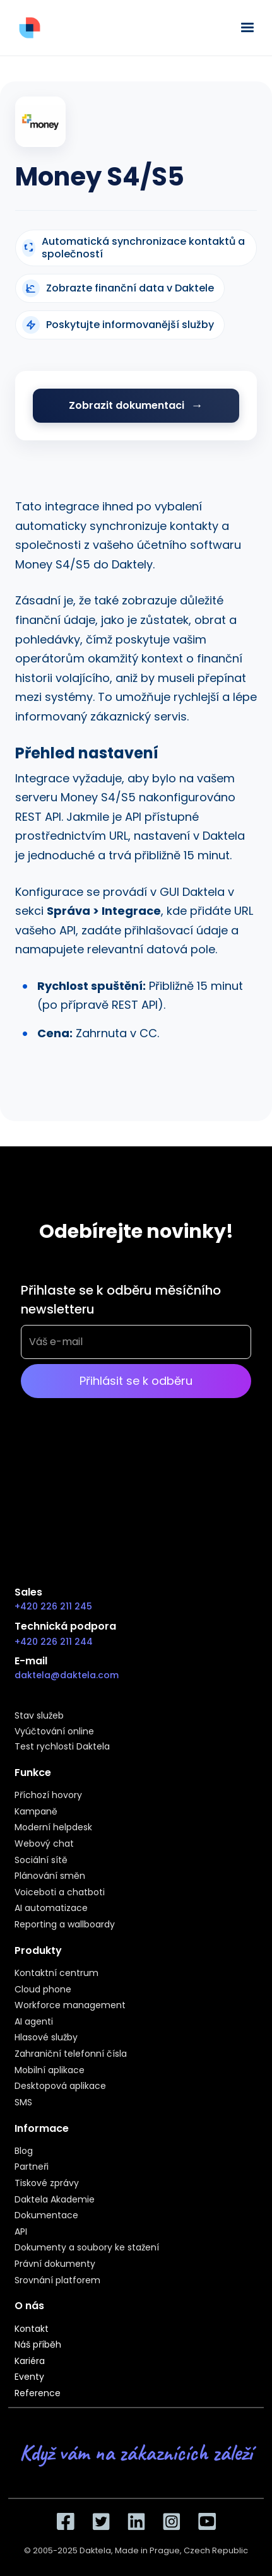 This screenshot has width=272, height=2576. Describe the element at coordinates (30, 2361) in the screenshot. I see `Kariéra` at that location.